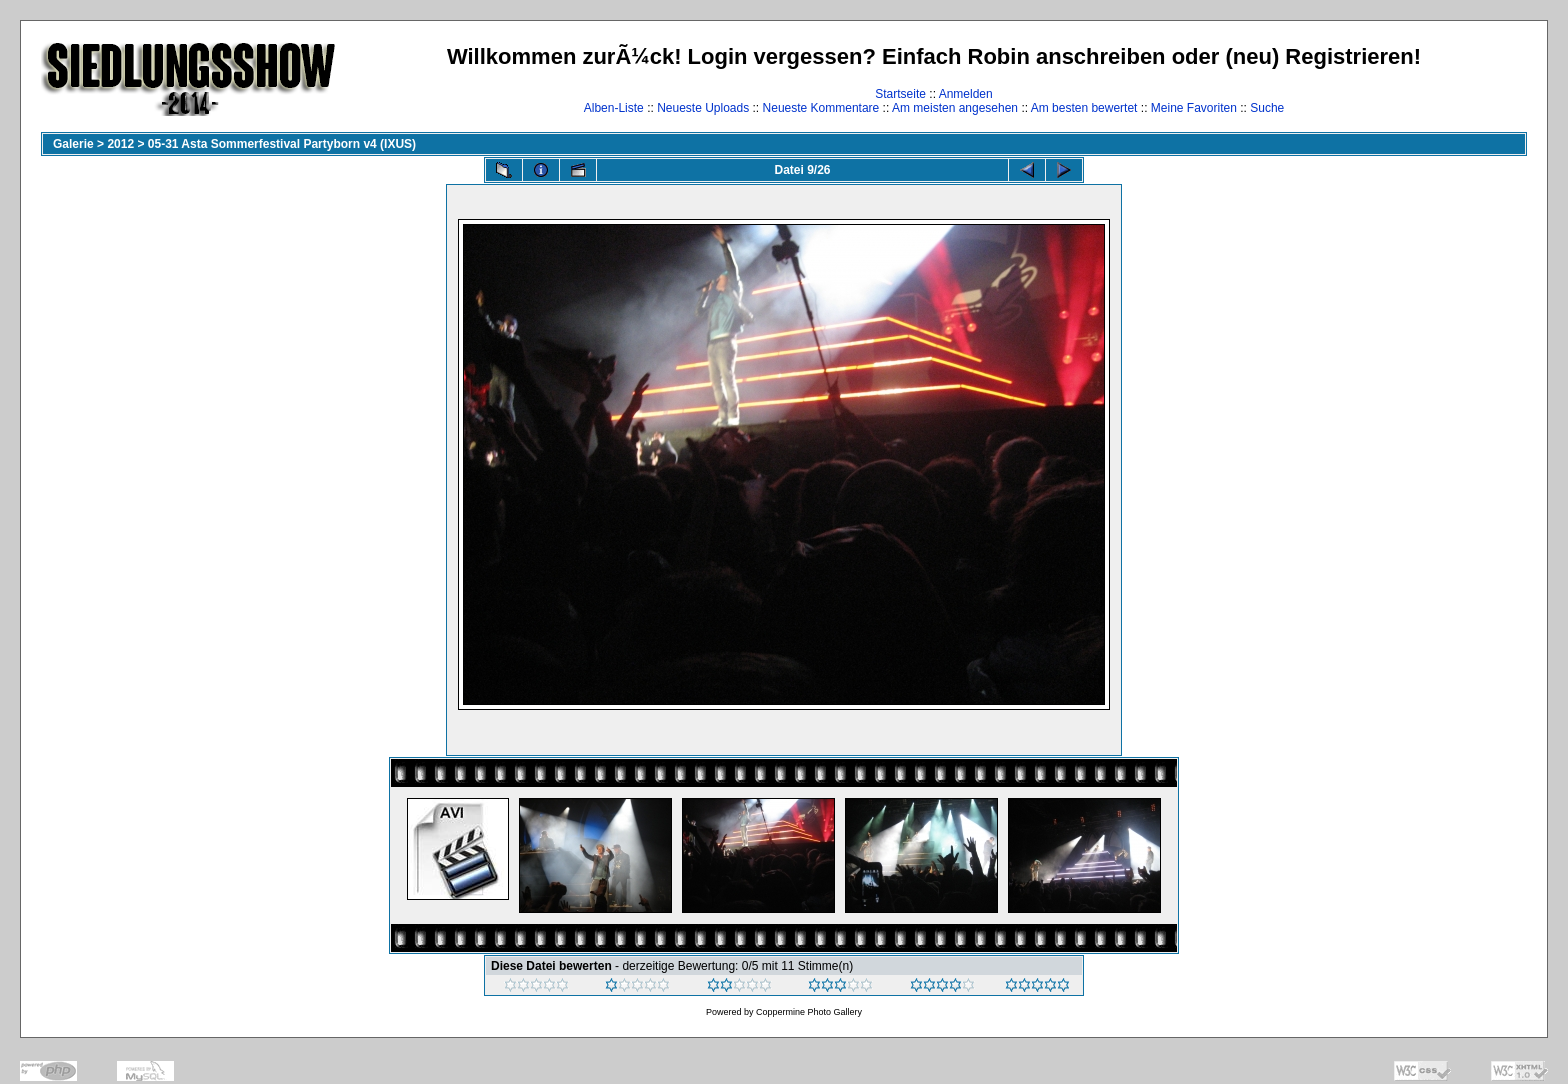  I want to click on Alben-Liste, so click(614, 108).